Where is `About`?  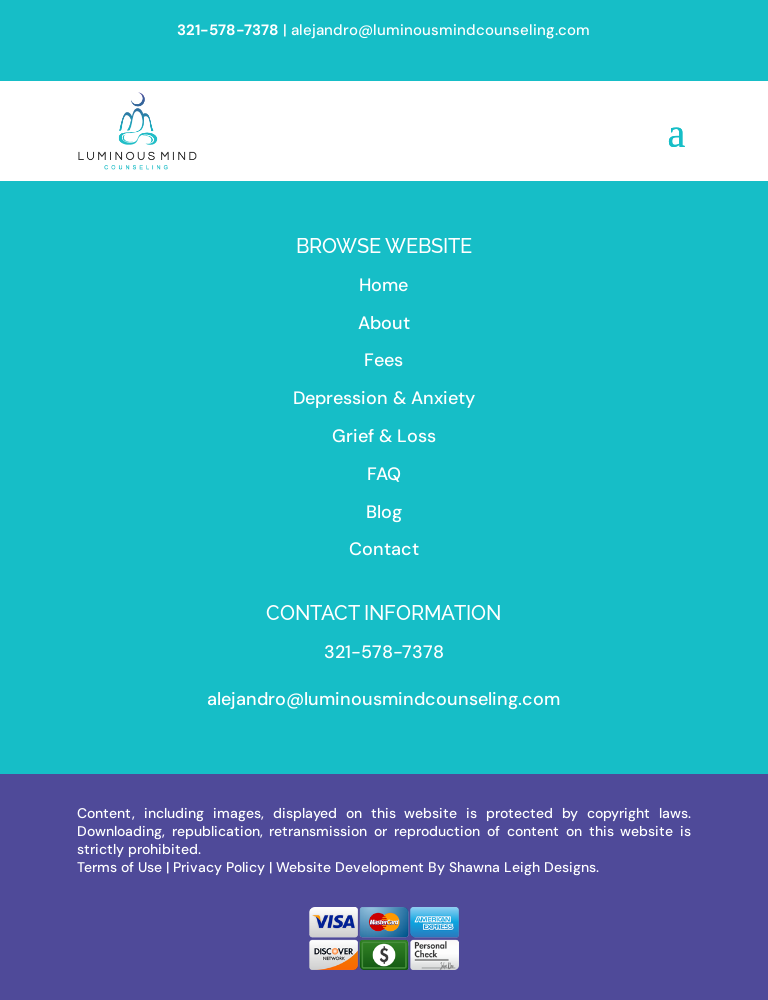
About is located at coordinates (384, 323).